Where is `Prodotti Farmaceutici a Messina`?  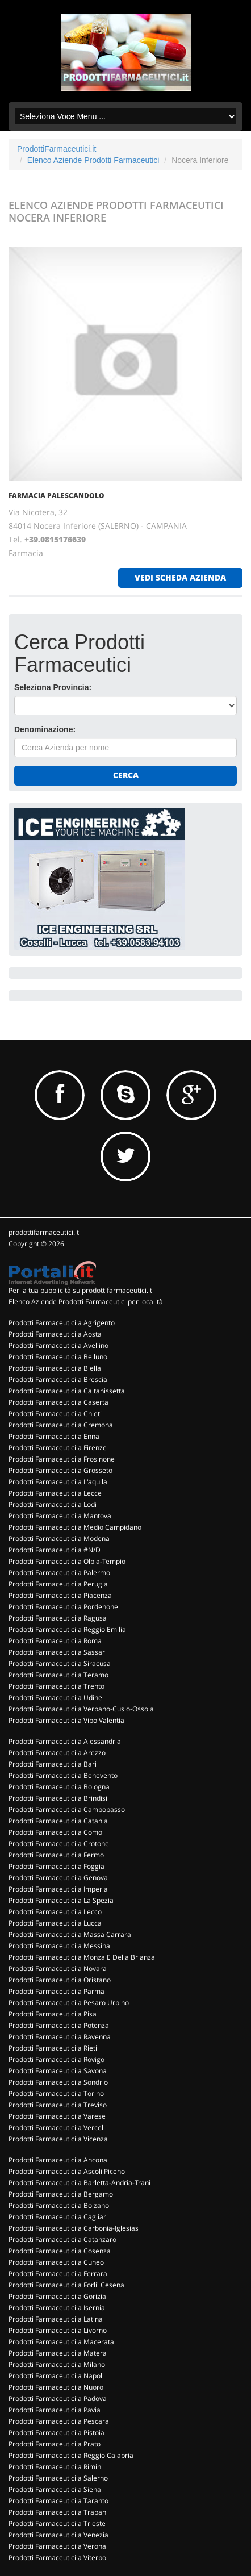 Prodotti Farmaceutici a Messina is located at coordinates (59, 1946).